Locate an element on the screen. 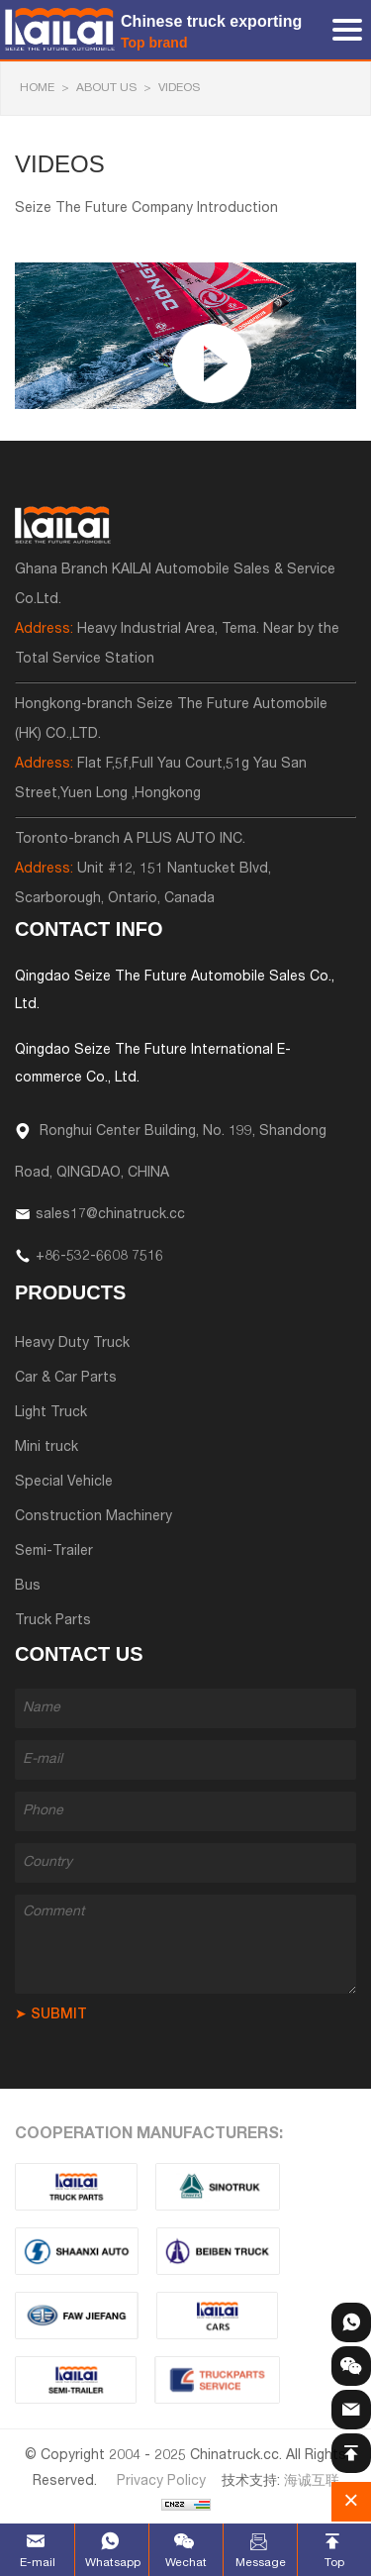 This screenshot has width=371, height=2576. +86-532-6608 7516 is located at coordinates (99, 1257).